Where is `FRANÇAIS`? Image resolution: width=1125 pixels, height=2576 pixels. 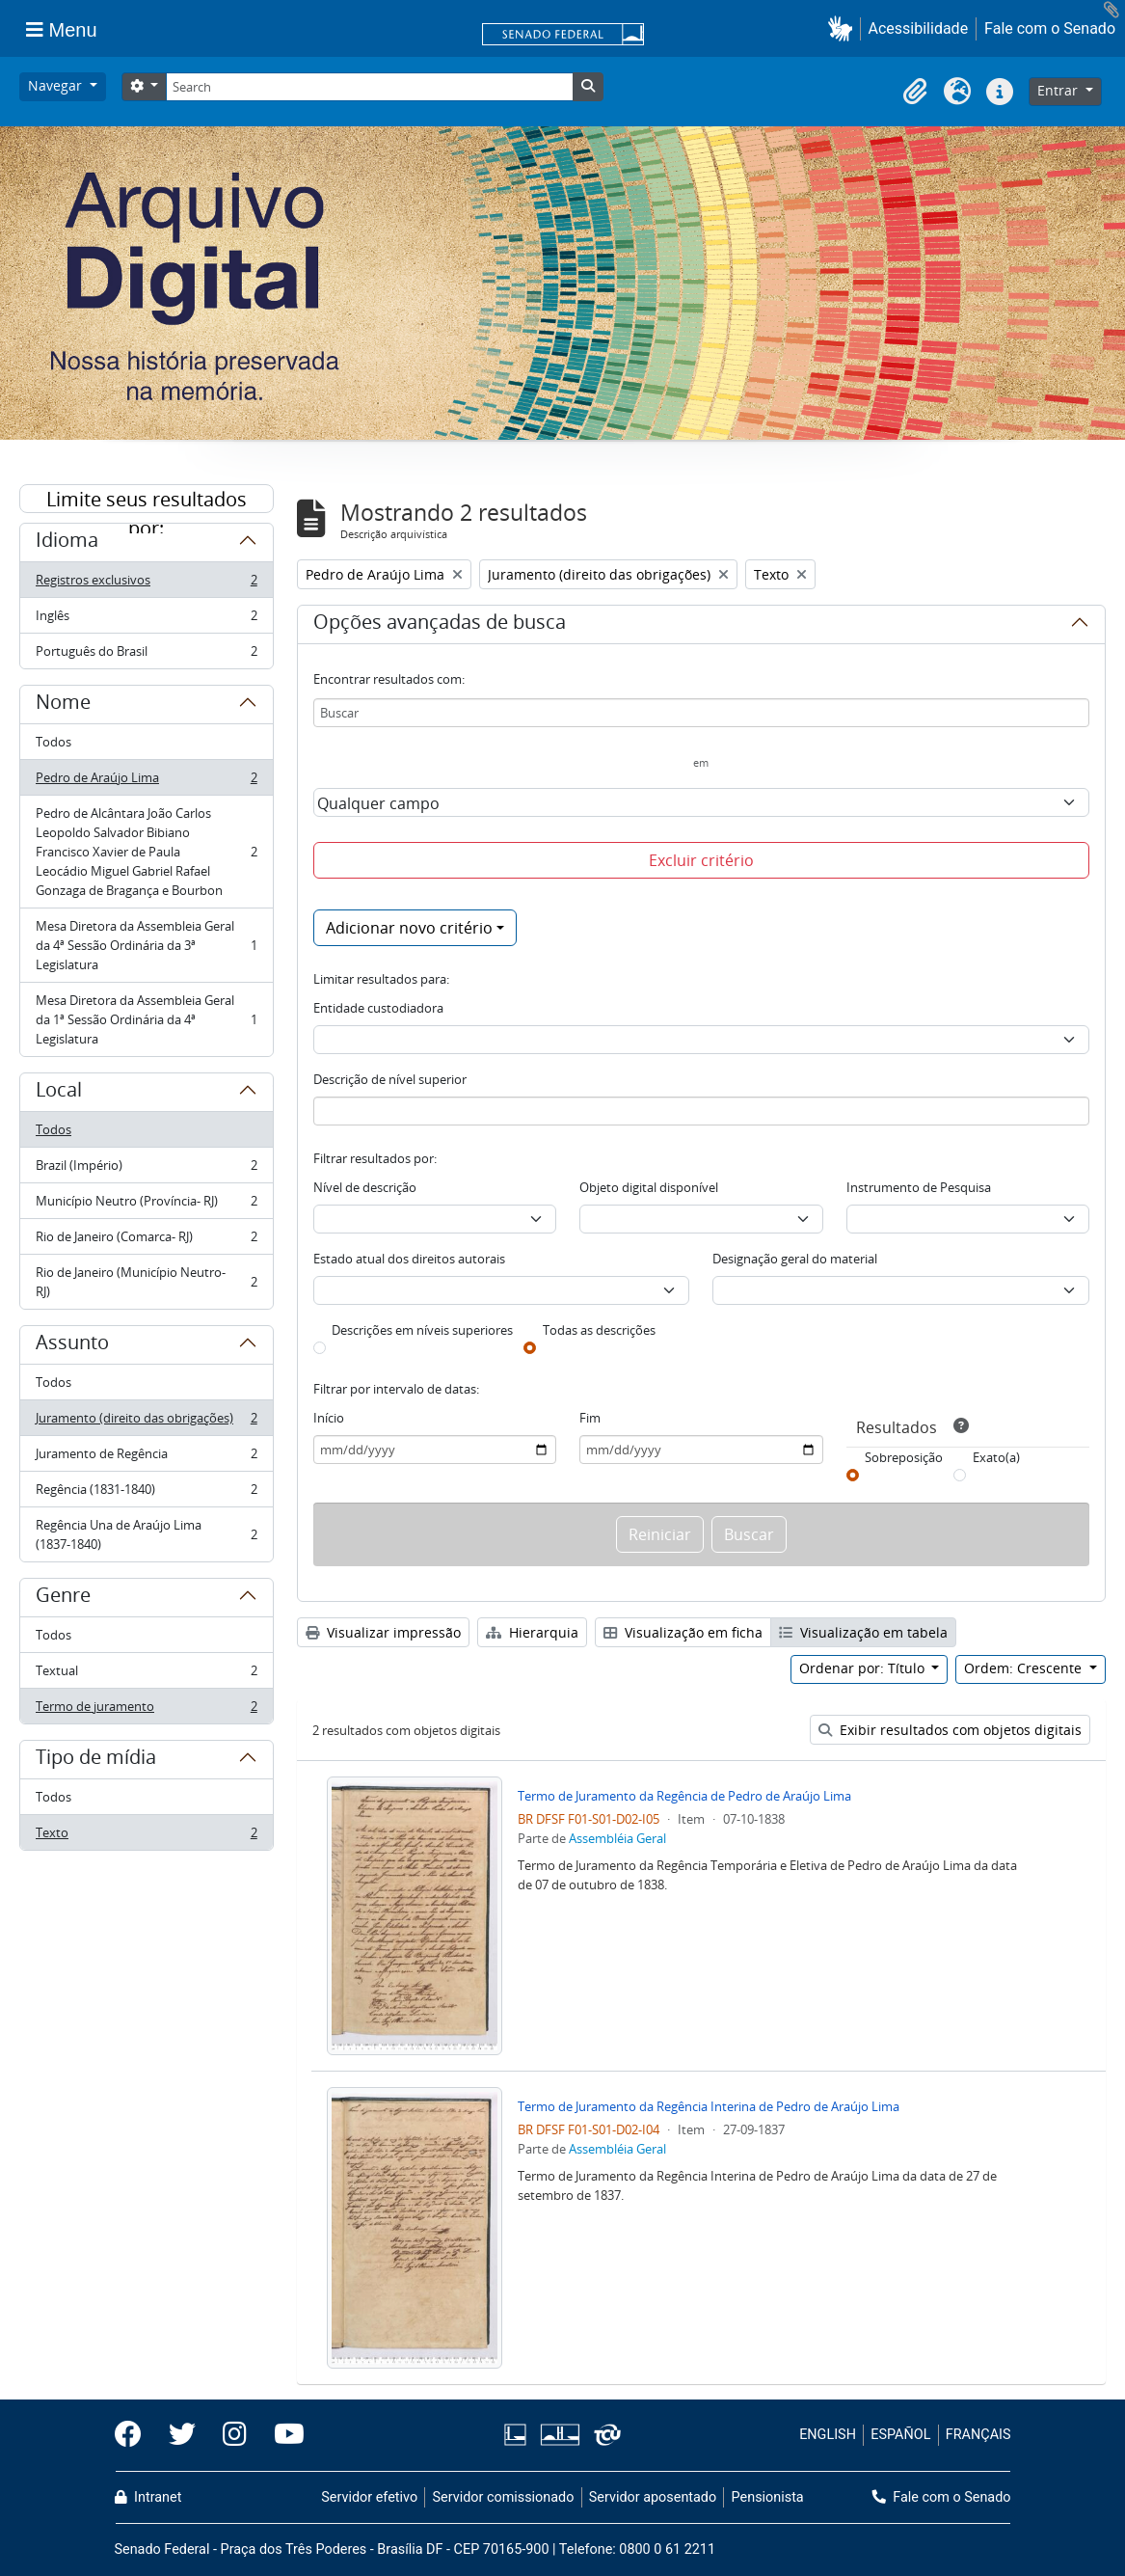 FRANÇAIS is located at coordinates (978, 2435).